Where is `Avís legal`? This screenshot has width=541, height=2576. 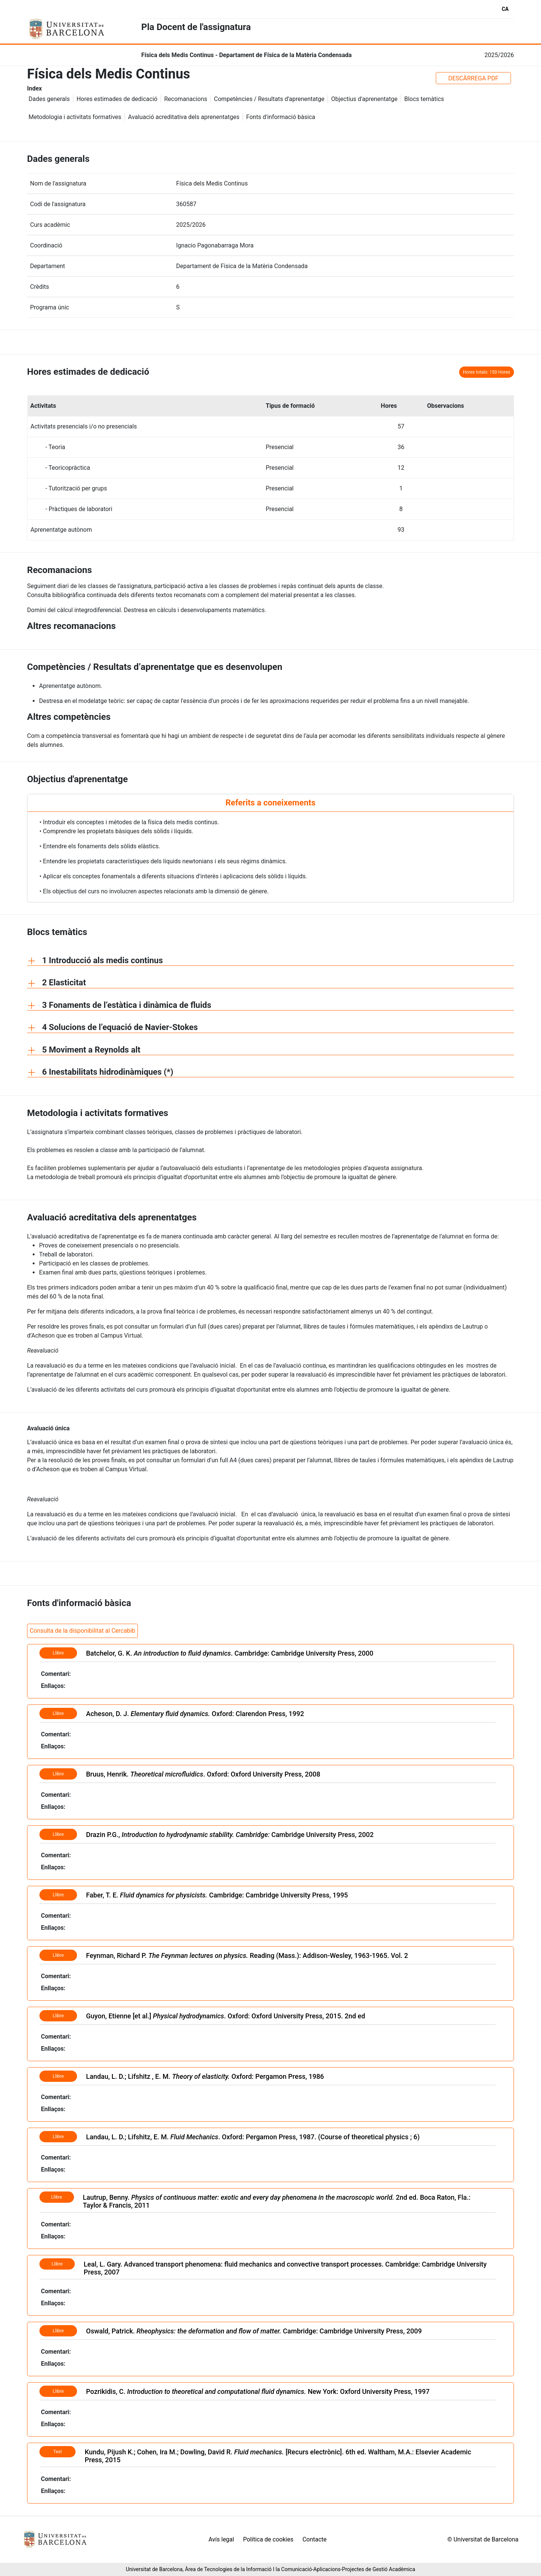
Avís legal is located at coordinates (221, 2539).